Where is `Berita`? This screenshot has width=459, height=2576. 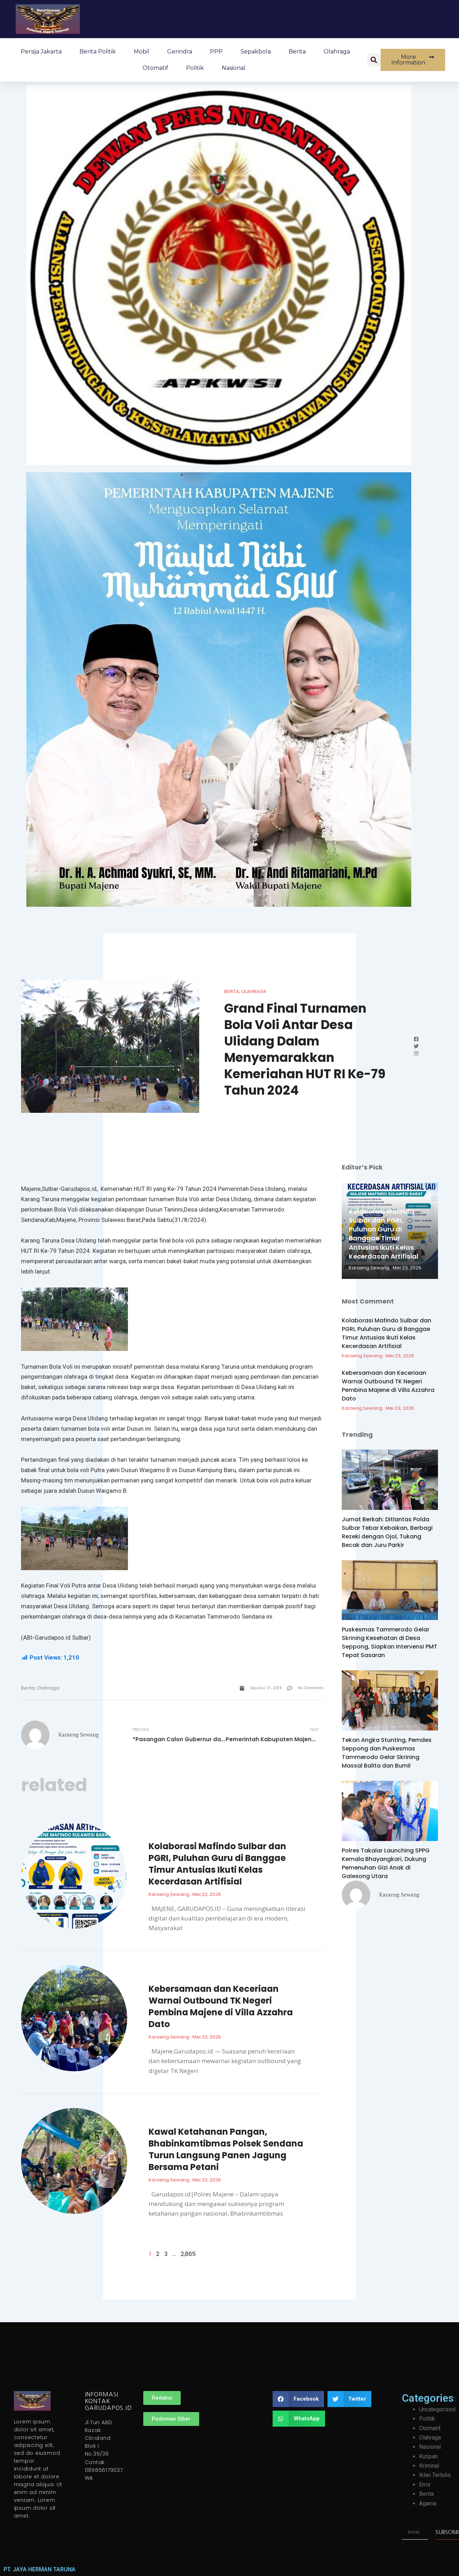
Berita is located at coordinates (297, 51).